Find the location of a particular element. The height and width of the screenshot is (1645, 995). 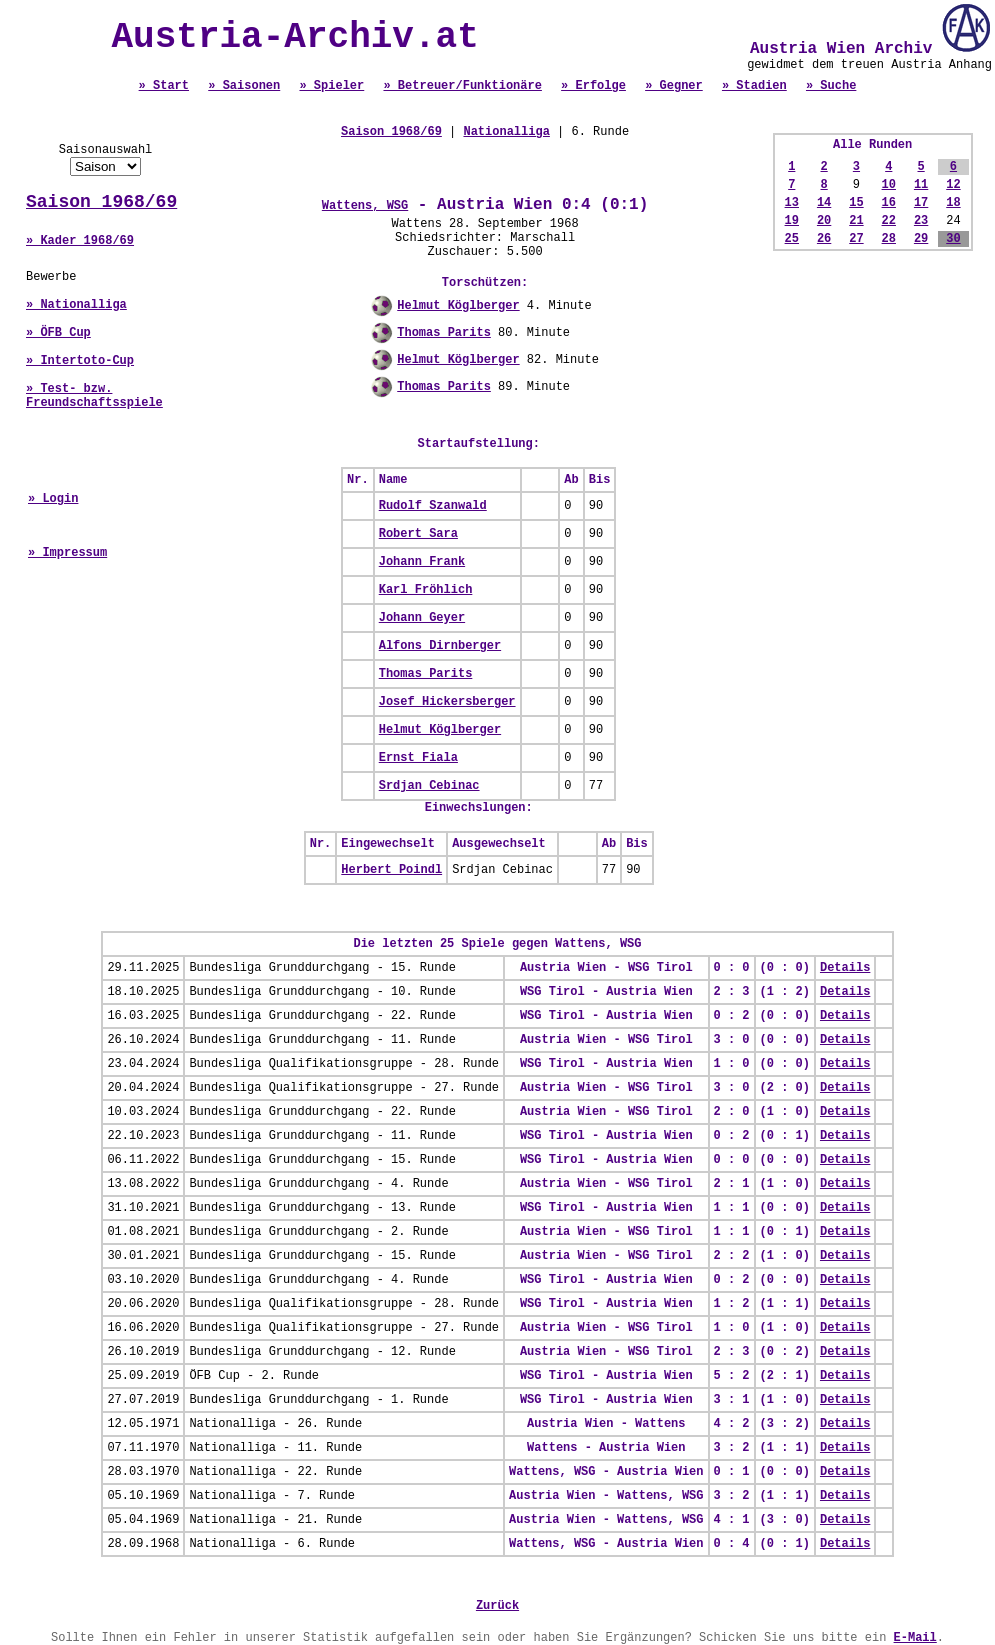

19 is located at coordinates (792, 221).